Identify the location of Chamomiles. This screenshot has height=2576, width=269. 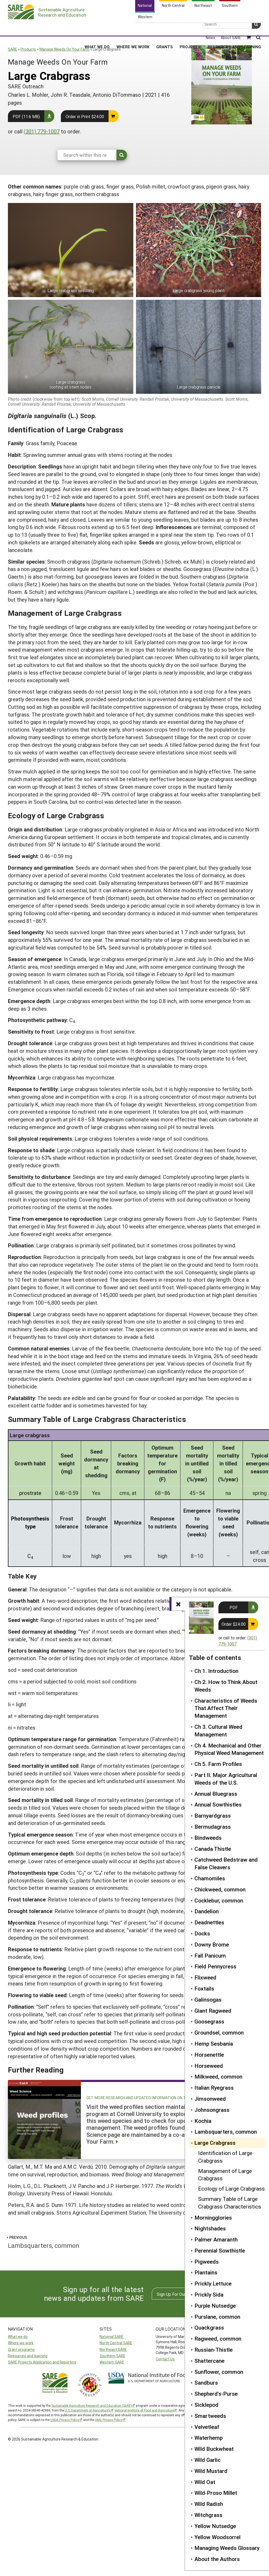
(209, 1878).